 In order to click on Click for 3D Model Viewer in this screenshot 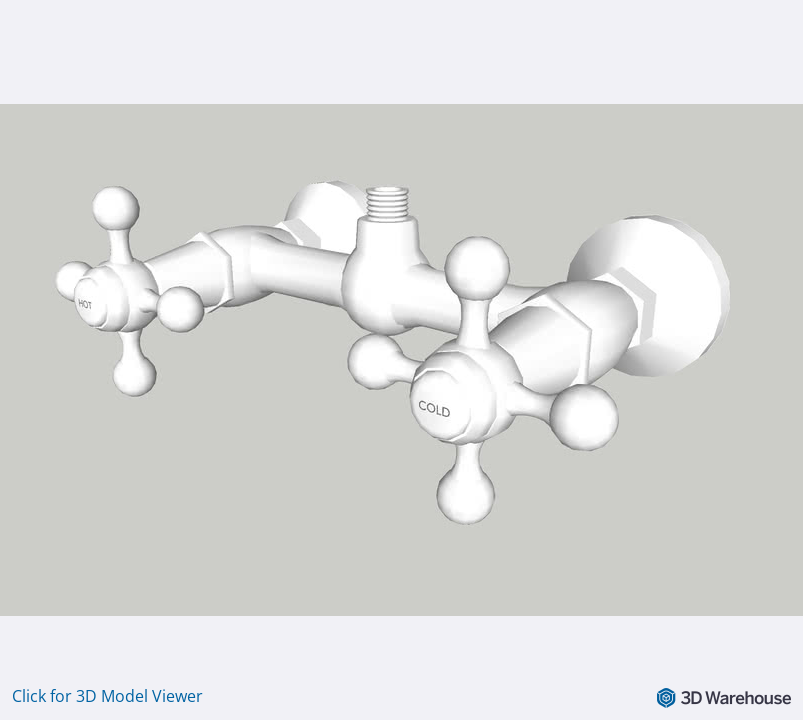, I will do `click(107, 696)`.